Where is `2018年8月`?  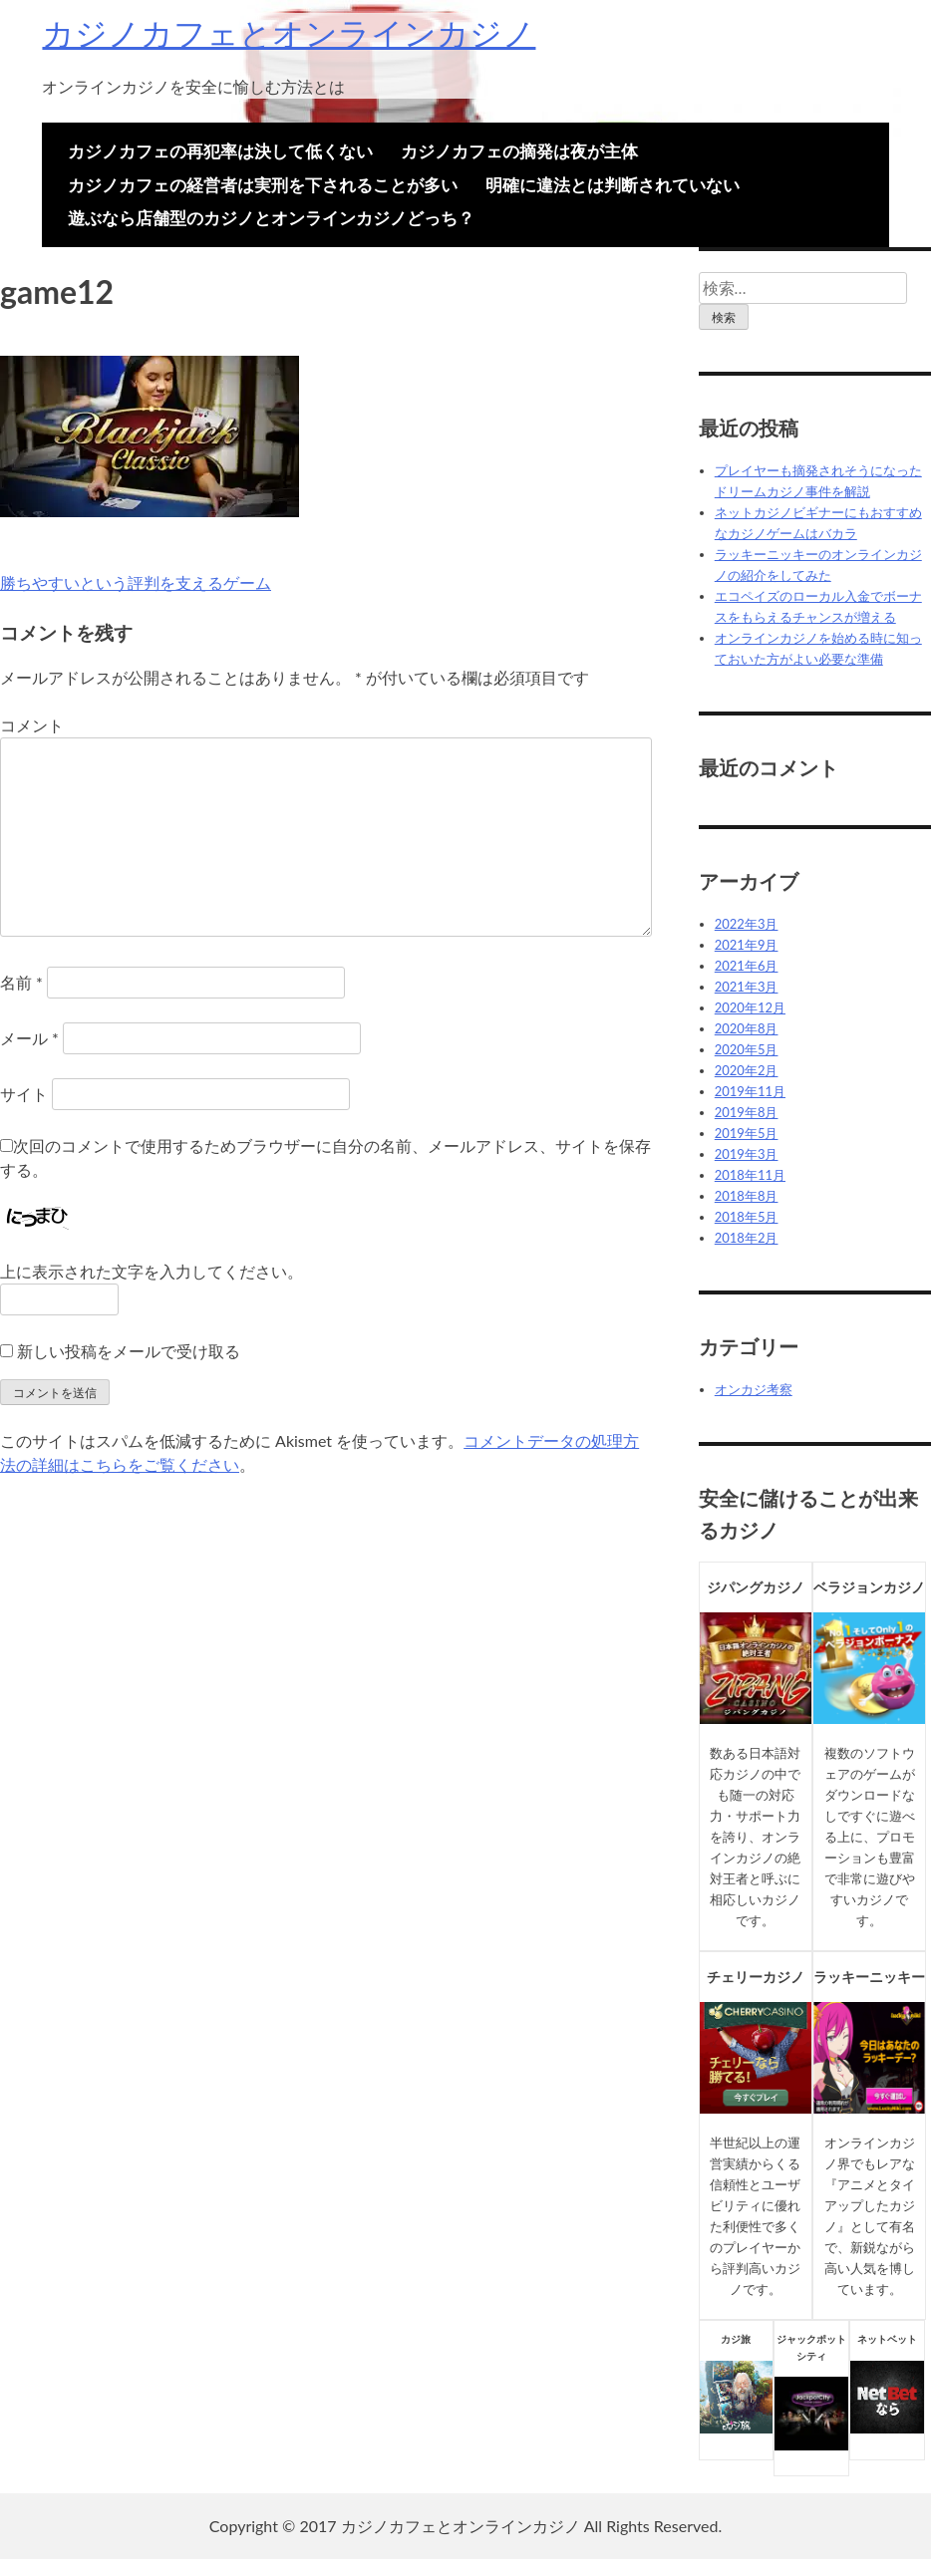
2018年8月 is located at coordinates (746, 1196).